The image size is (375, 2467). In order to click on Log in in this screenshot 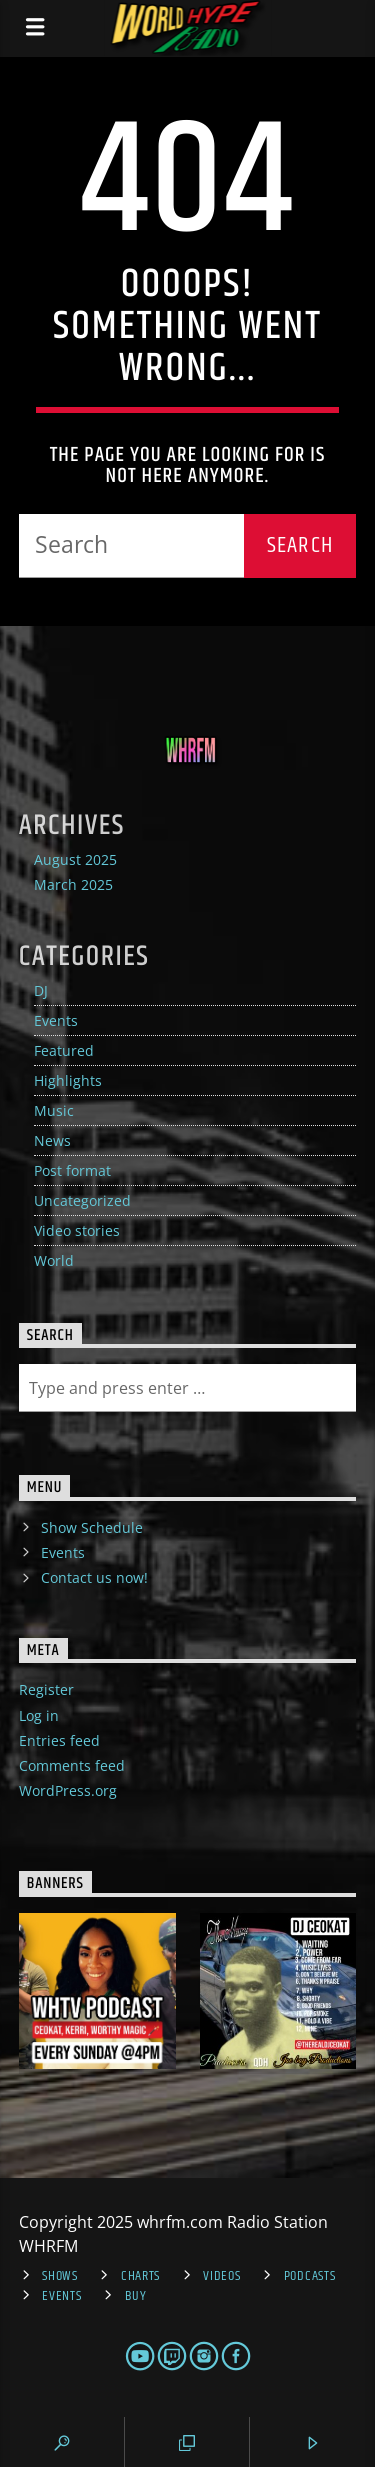, I will do `click(39, 1715)`.